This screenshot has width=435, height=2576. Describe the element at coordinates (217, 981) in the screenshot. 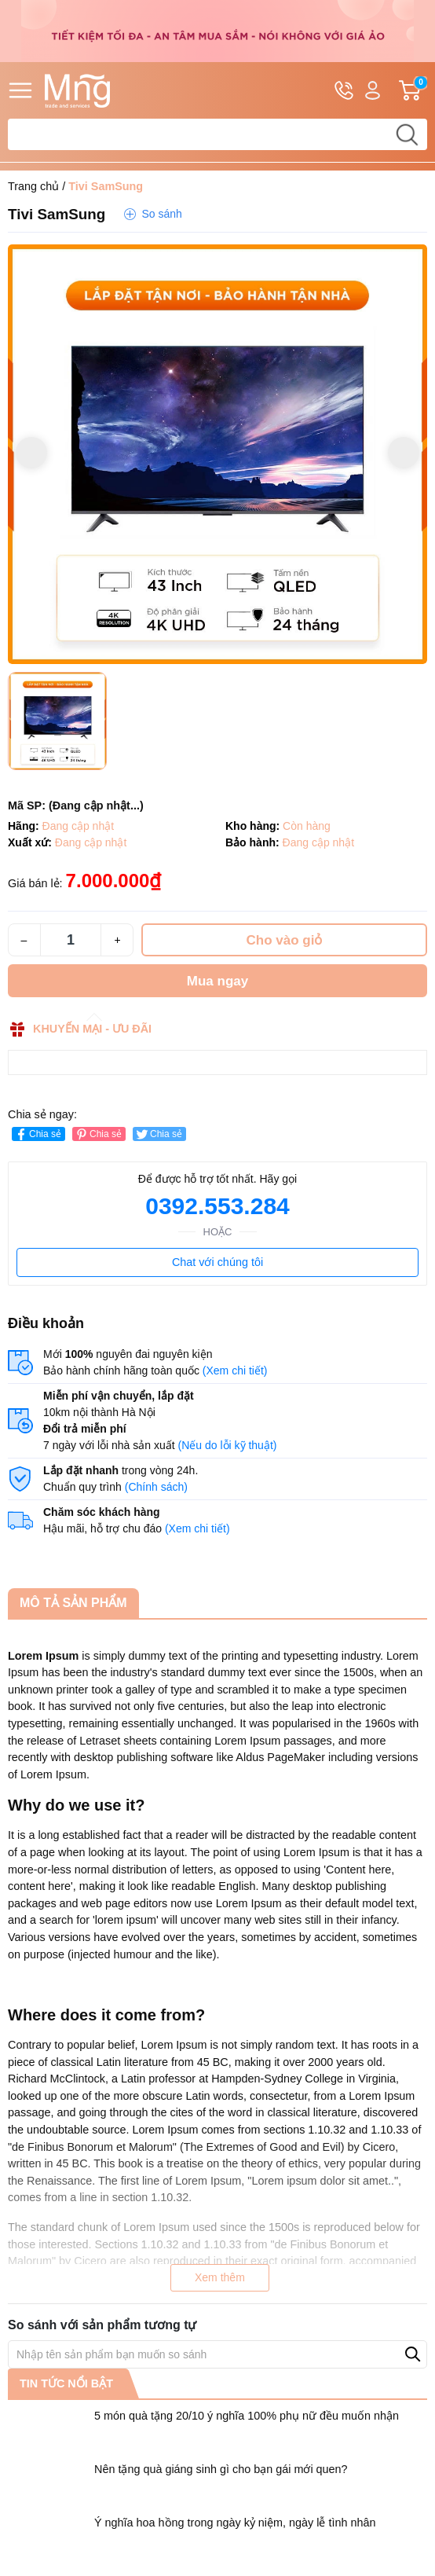

I see `Mua ngay` at that location.